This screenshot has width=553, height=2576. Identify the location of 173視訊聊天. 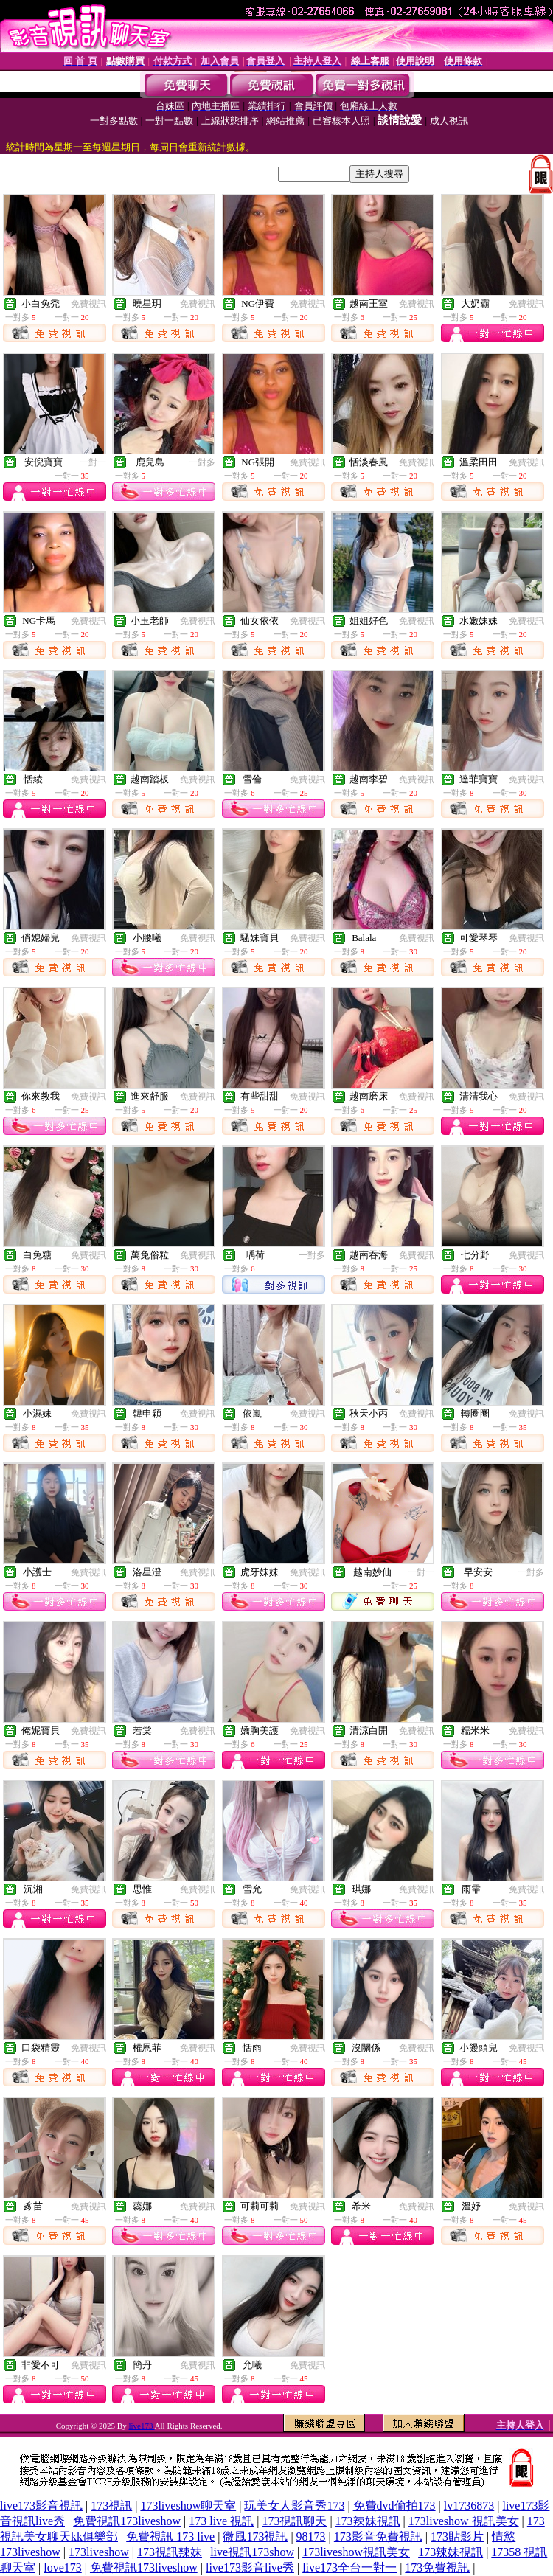
(294, 2521).